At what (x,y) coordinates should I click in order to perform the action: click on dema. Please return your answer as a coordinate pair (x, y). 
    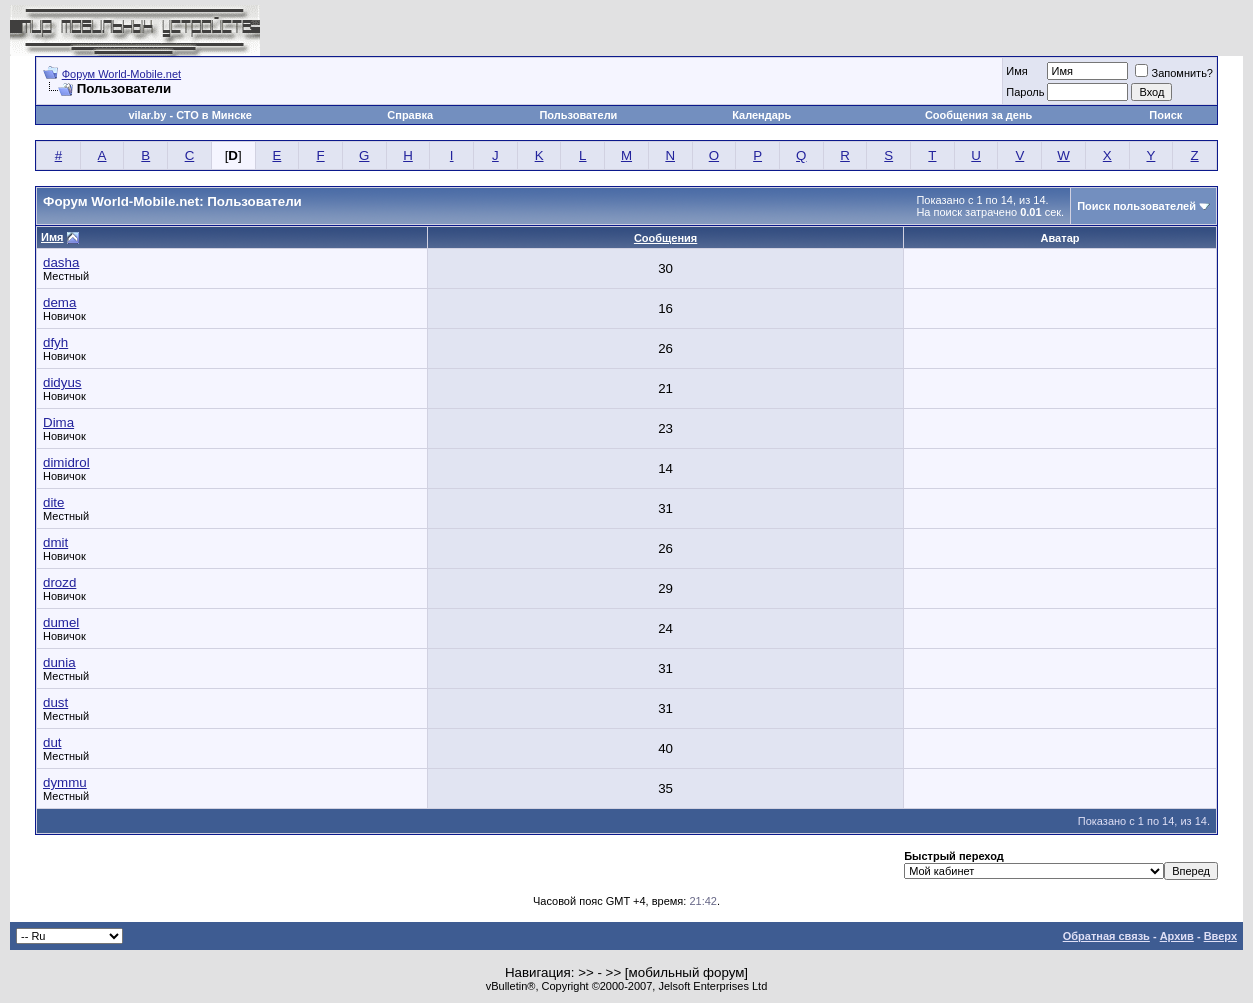
    Looking at the image, I should click on (59, 302).